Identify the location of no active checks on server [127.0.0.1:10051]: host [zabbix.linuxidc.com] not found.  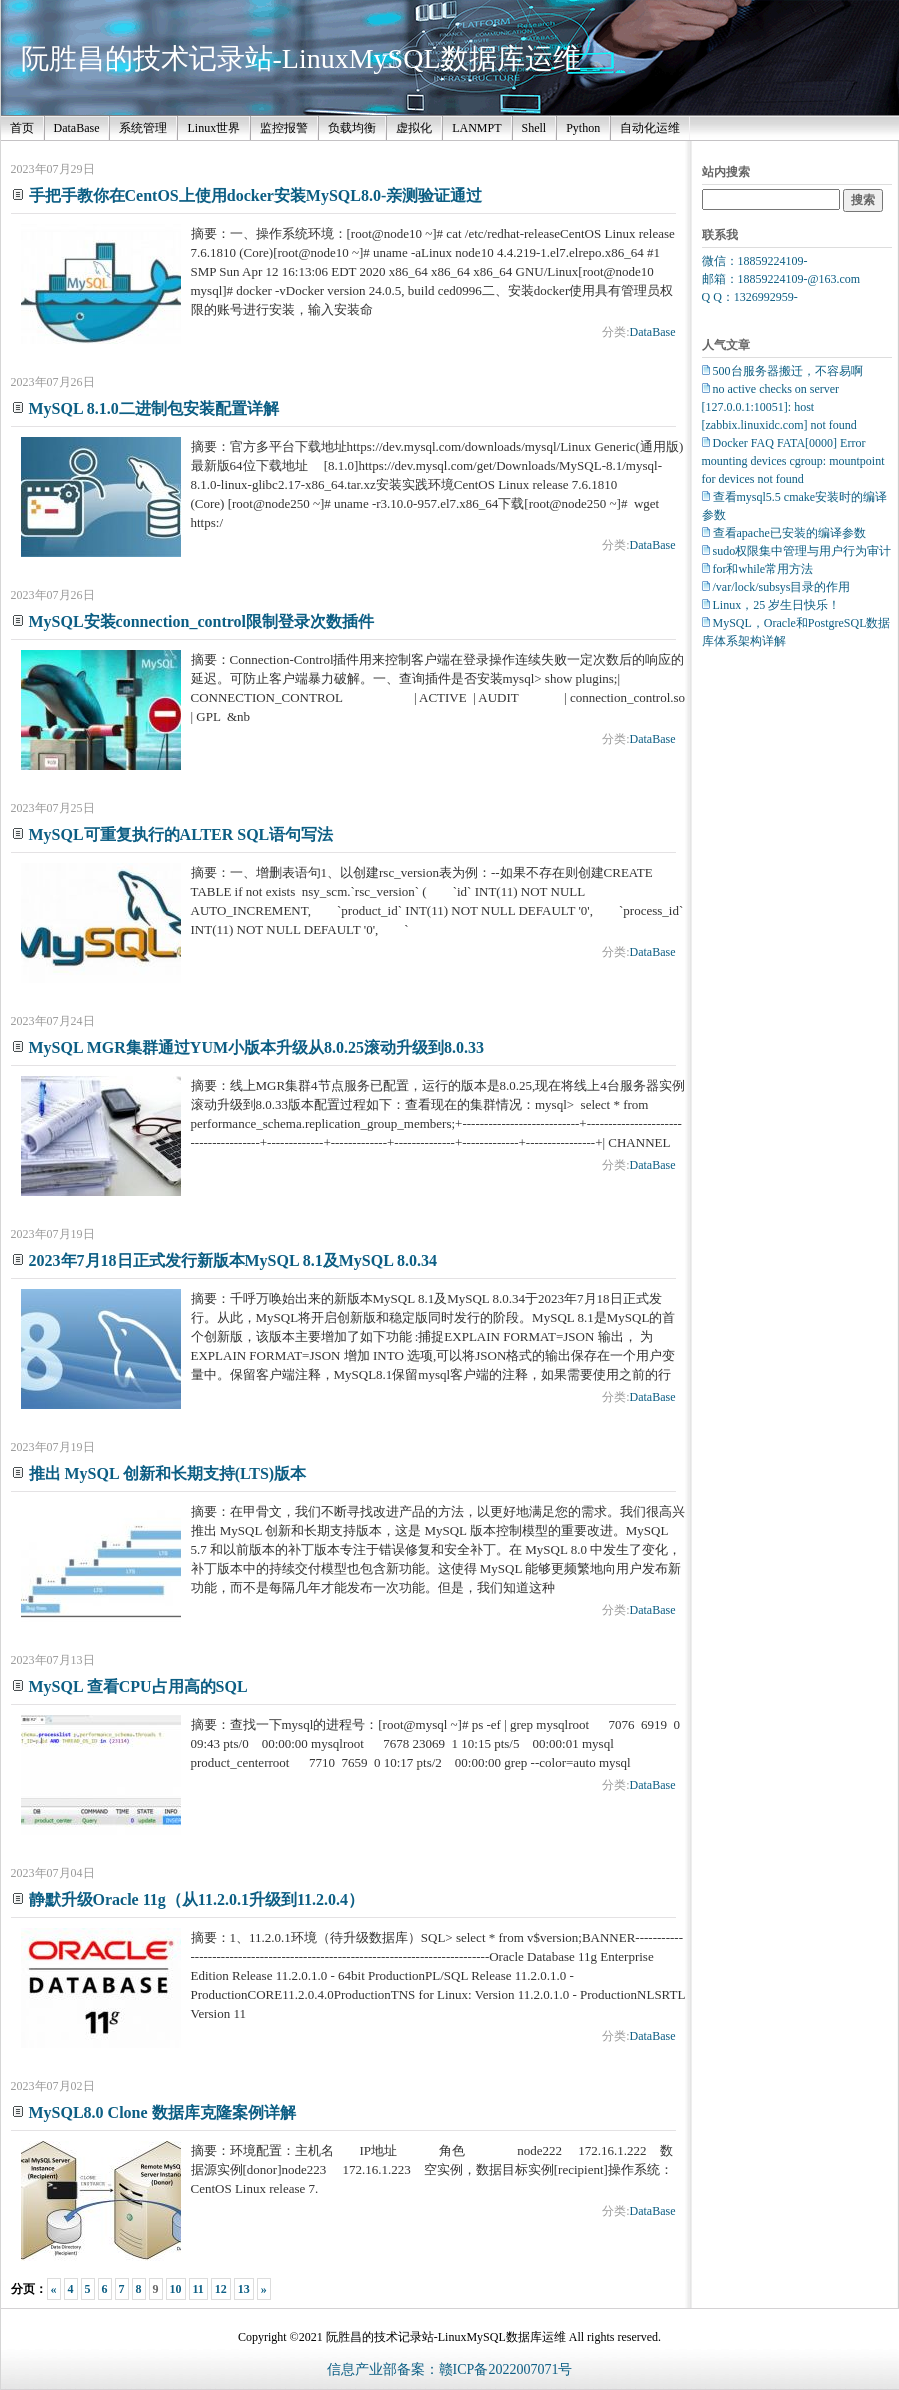
(779, 407).